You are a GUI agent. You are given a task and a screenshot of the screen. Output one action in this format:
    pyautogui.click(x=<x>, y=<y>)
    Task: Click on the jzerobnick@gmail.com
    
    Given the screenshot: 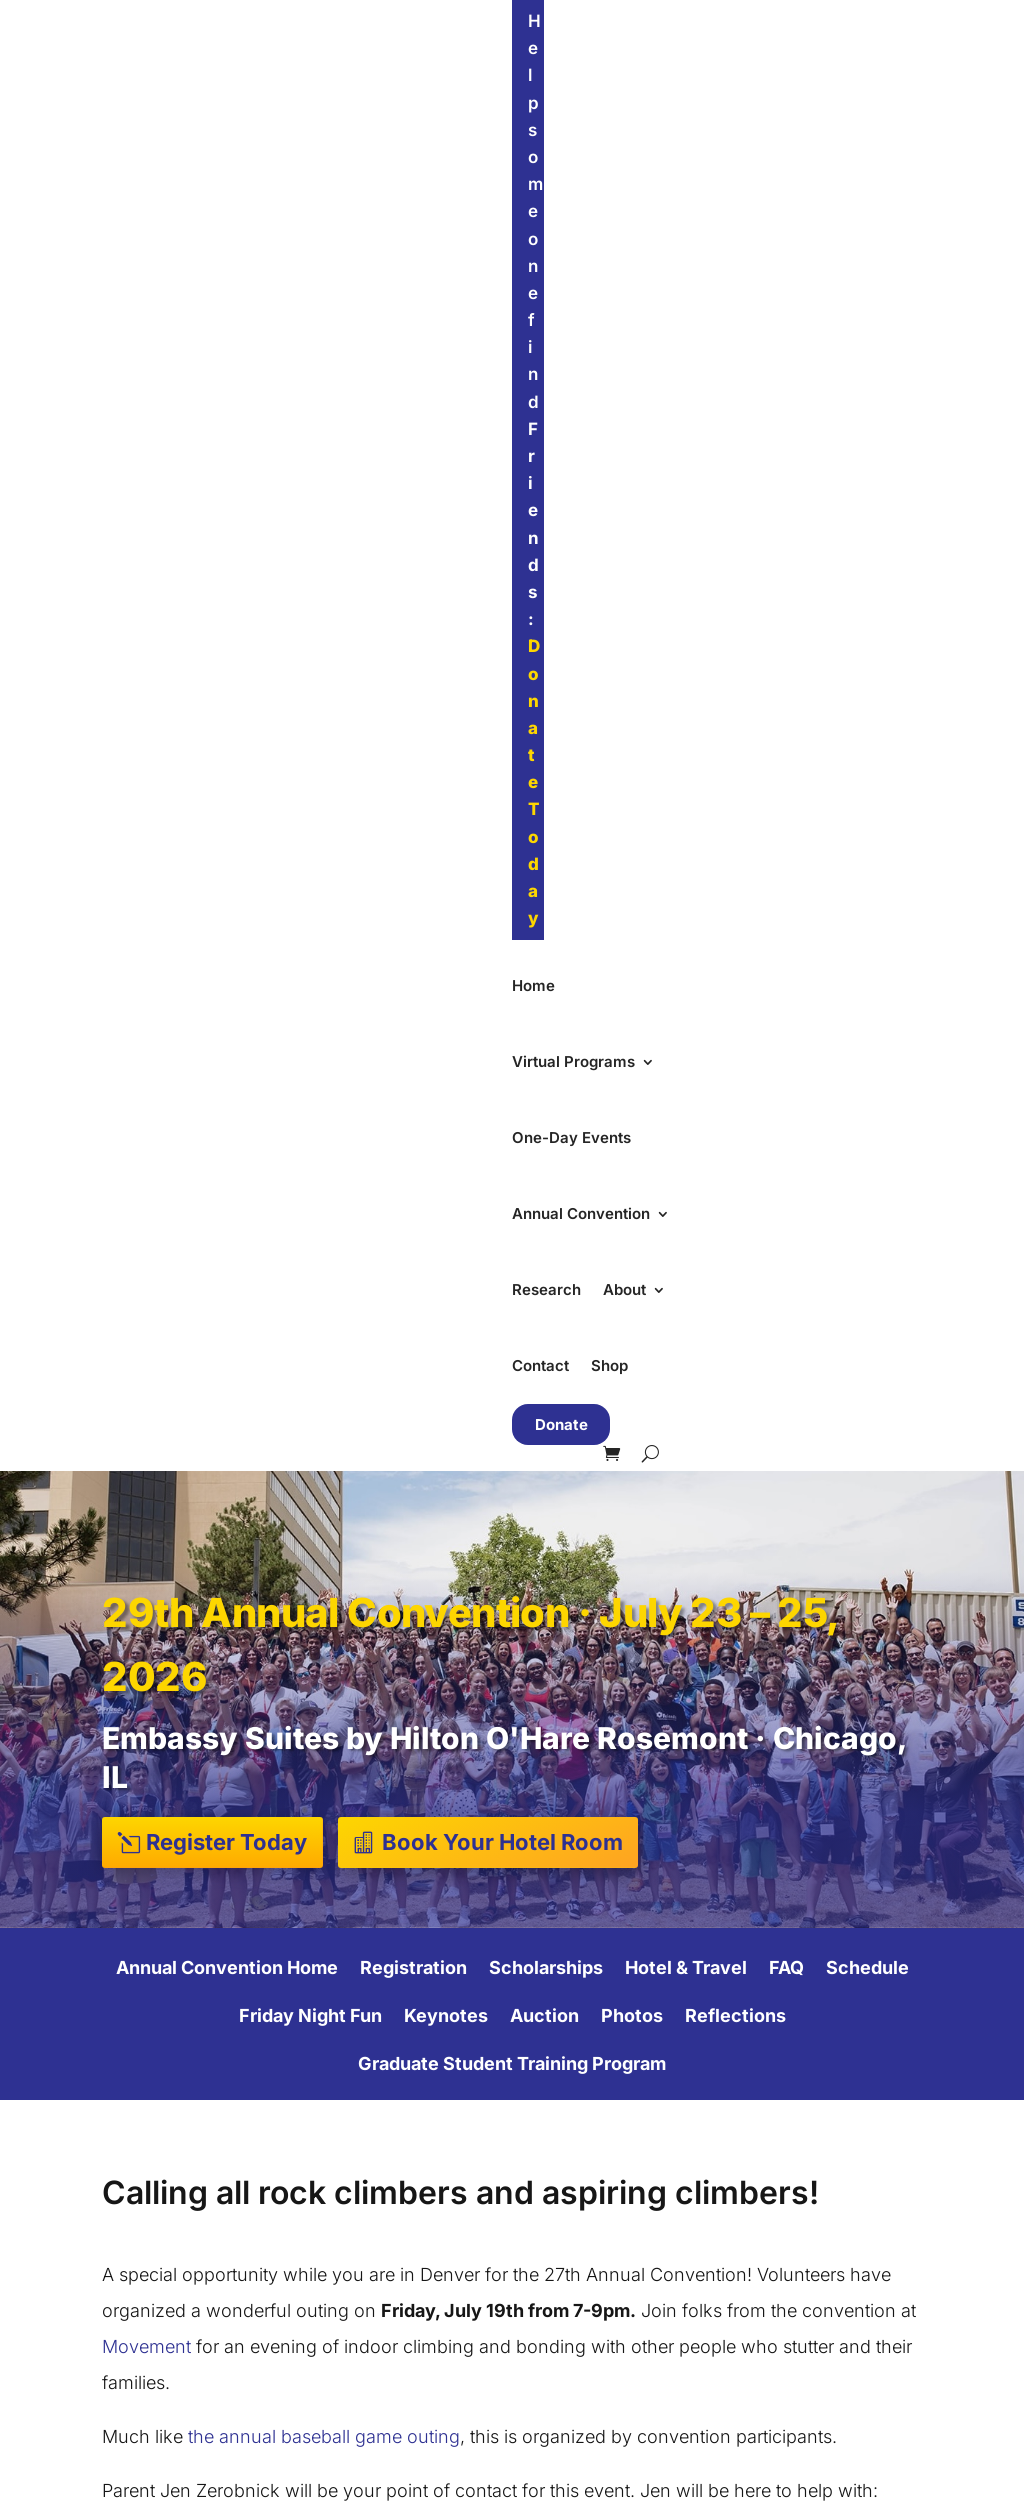 What is the action you would take?
    pyautogui.click(x=361, y=1531)
    